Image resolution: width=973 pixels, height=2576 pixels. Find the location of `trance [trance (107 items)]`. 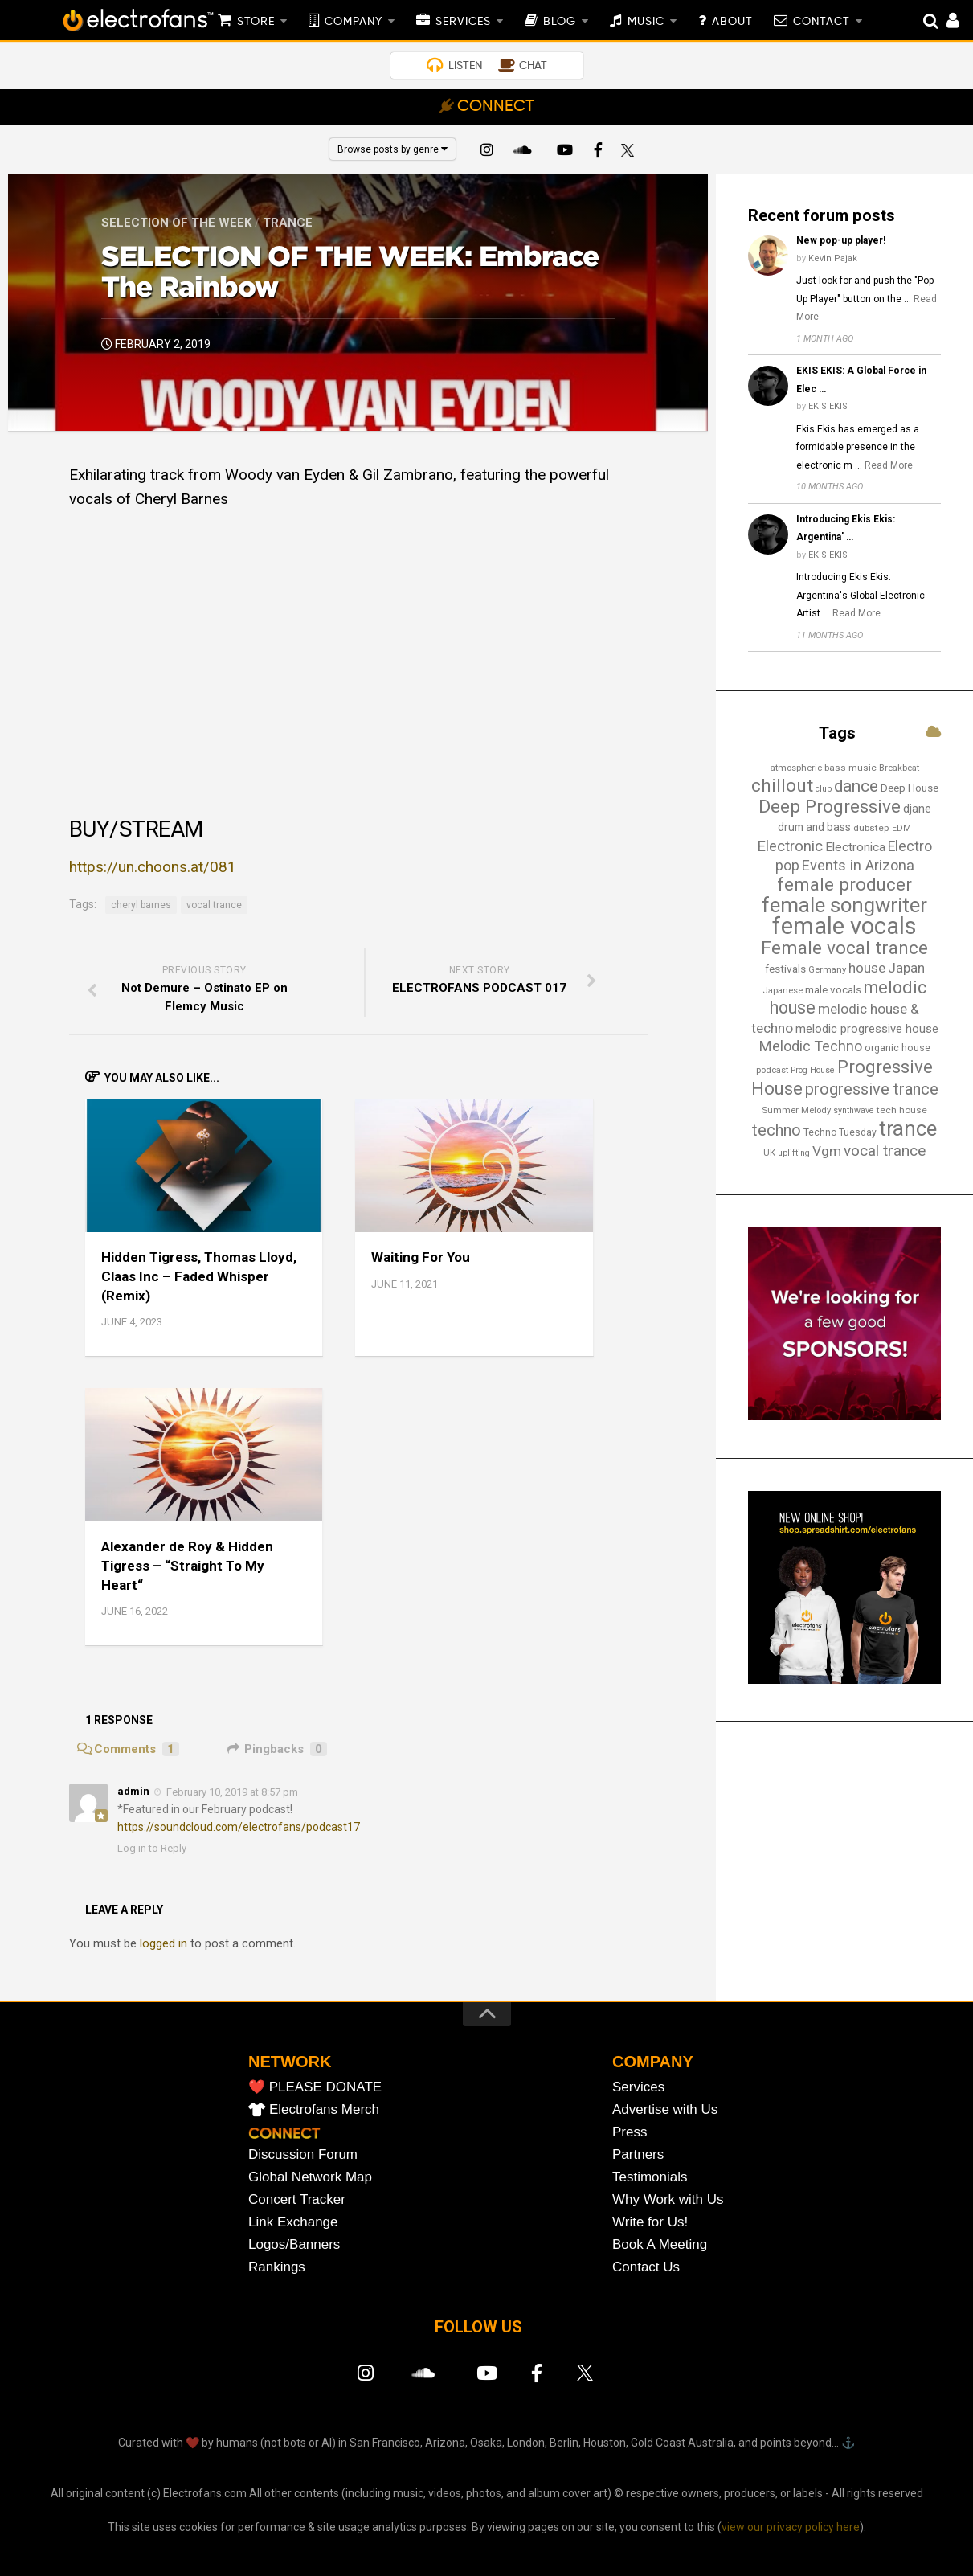

trance [trance (107 items)] is located at coordinates (908, 1128).